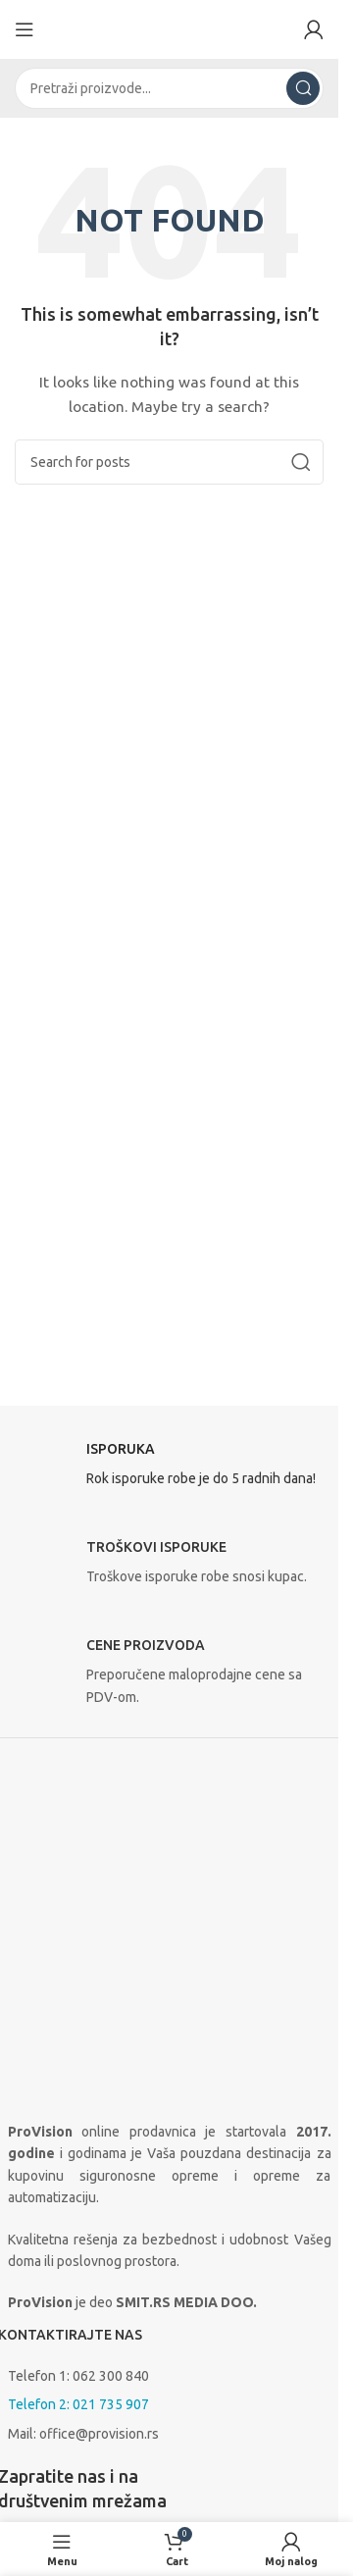 This screenshot has width=353, height=2576. Describe the element at coordinates (115, 2305) in the screenshot. I see `[Linkedin social link]` at that location.